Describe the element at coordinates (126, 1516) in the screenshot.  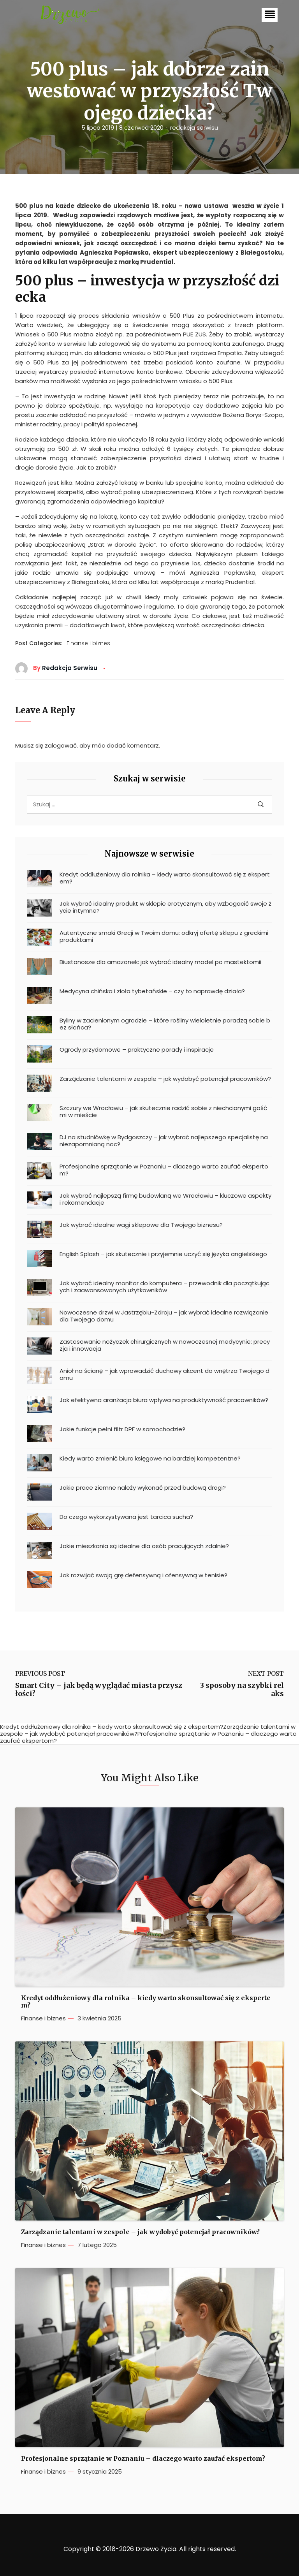
I see `Do czego wykorzystywana jest tarcica sucha?` at that location.